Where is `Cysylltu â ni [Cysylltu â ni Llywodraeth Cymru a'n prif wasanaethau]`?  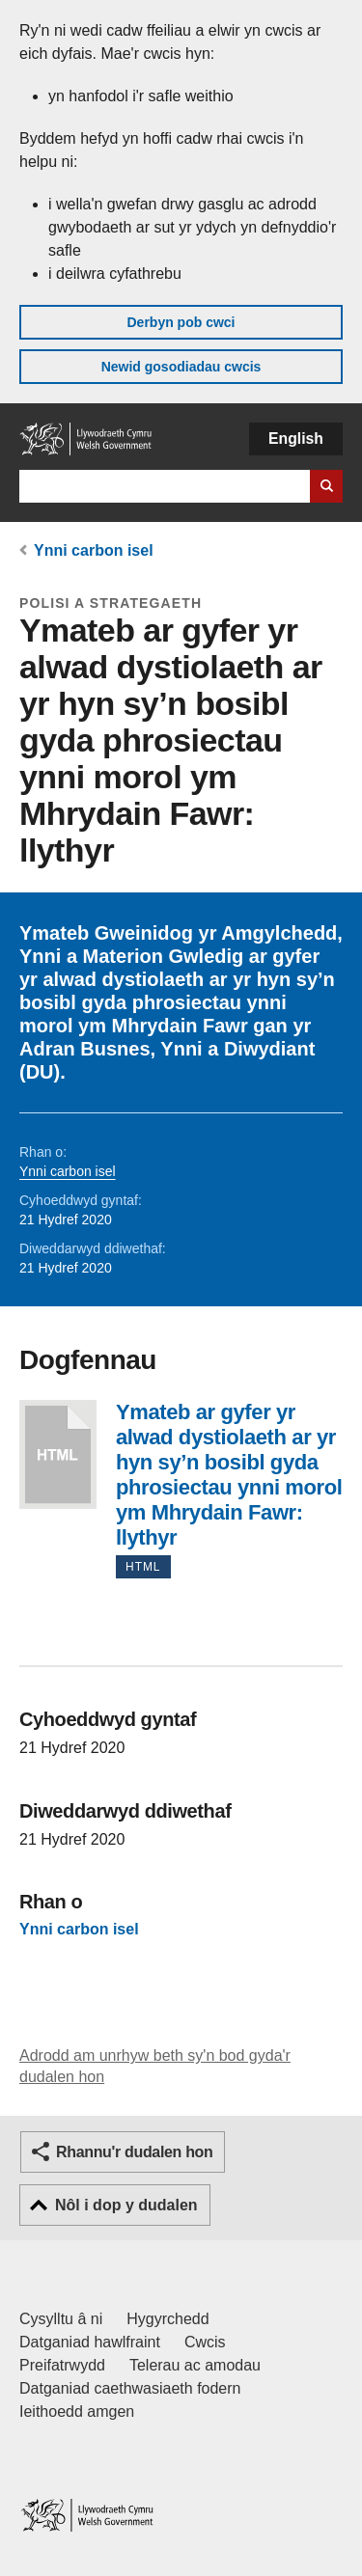
Cysylltu â ni [Cysylltu â ni Llywodraeth Cymru a'n prif wasanaethau] is located at coordinates (60, 2319).